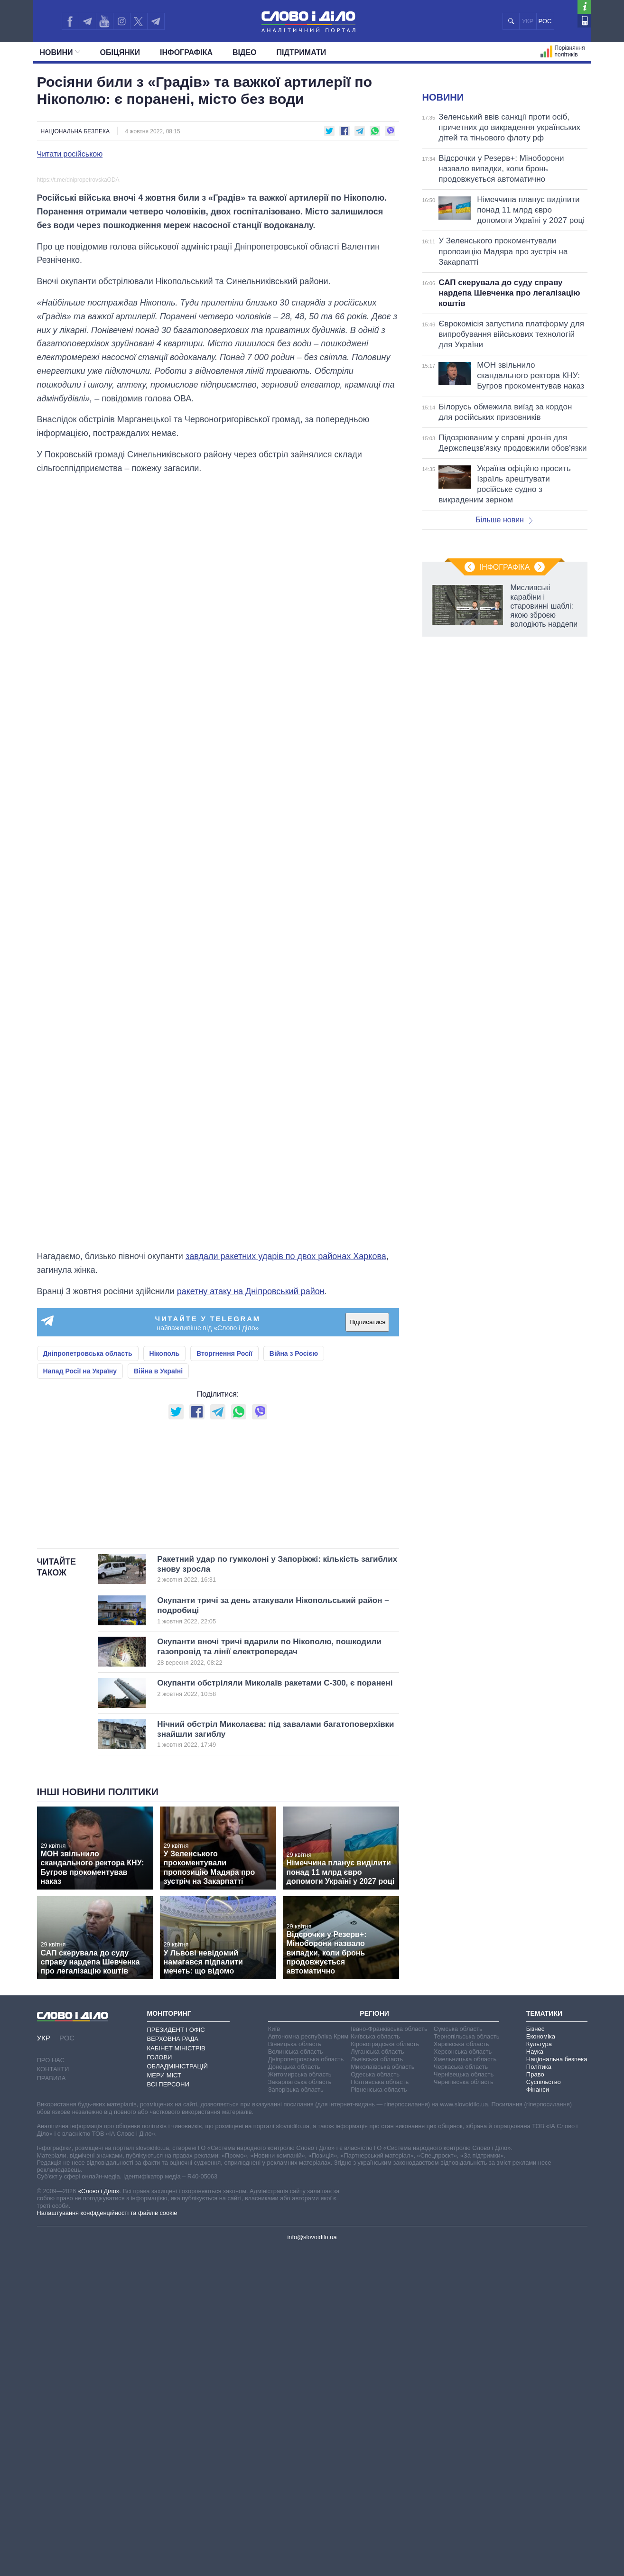 The height and width of the screenshot is (2576, 624). Describe the element at coordinates (295, 2377) in the screenshot. I see `Волинська область` at that location.